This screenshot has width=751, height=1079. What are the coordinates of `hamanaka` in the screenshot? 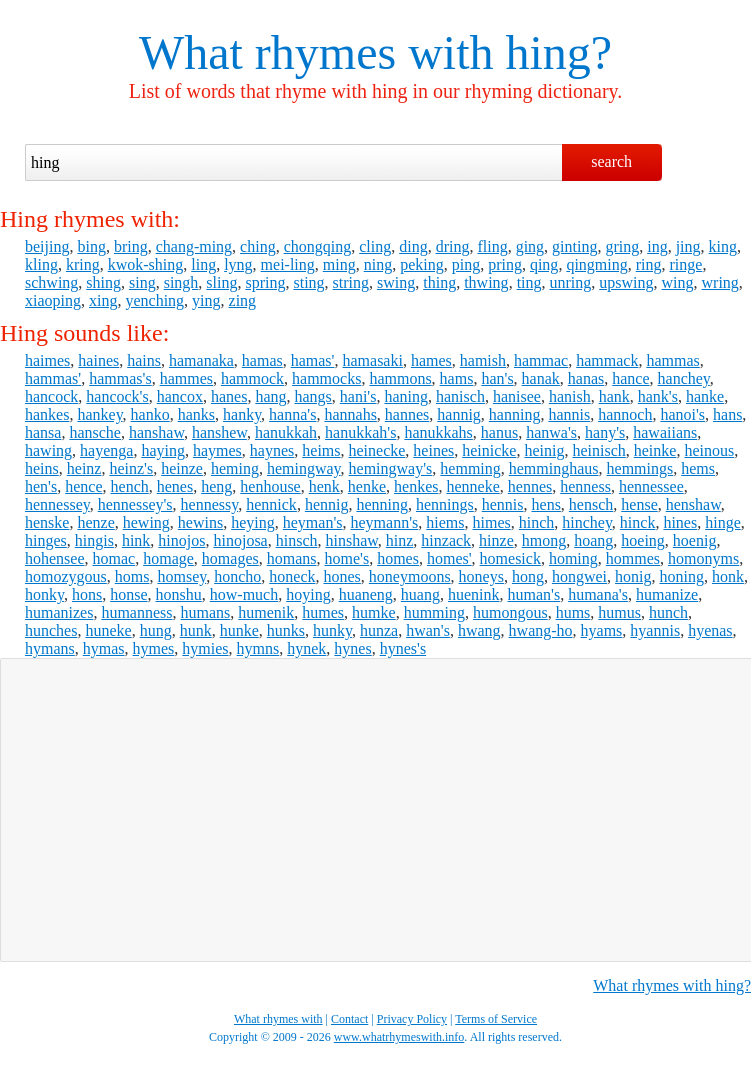 It's located at (201, 360).